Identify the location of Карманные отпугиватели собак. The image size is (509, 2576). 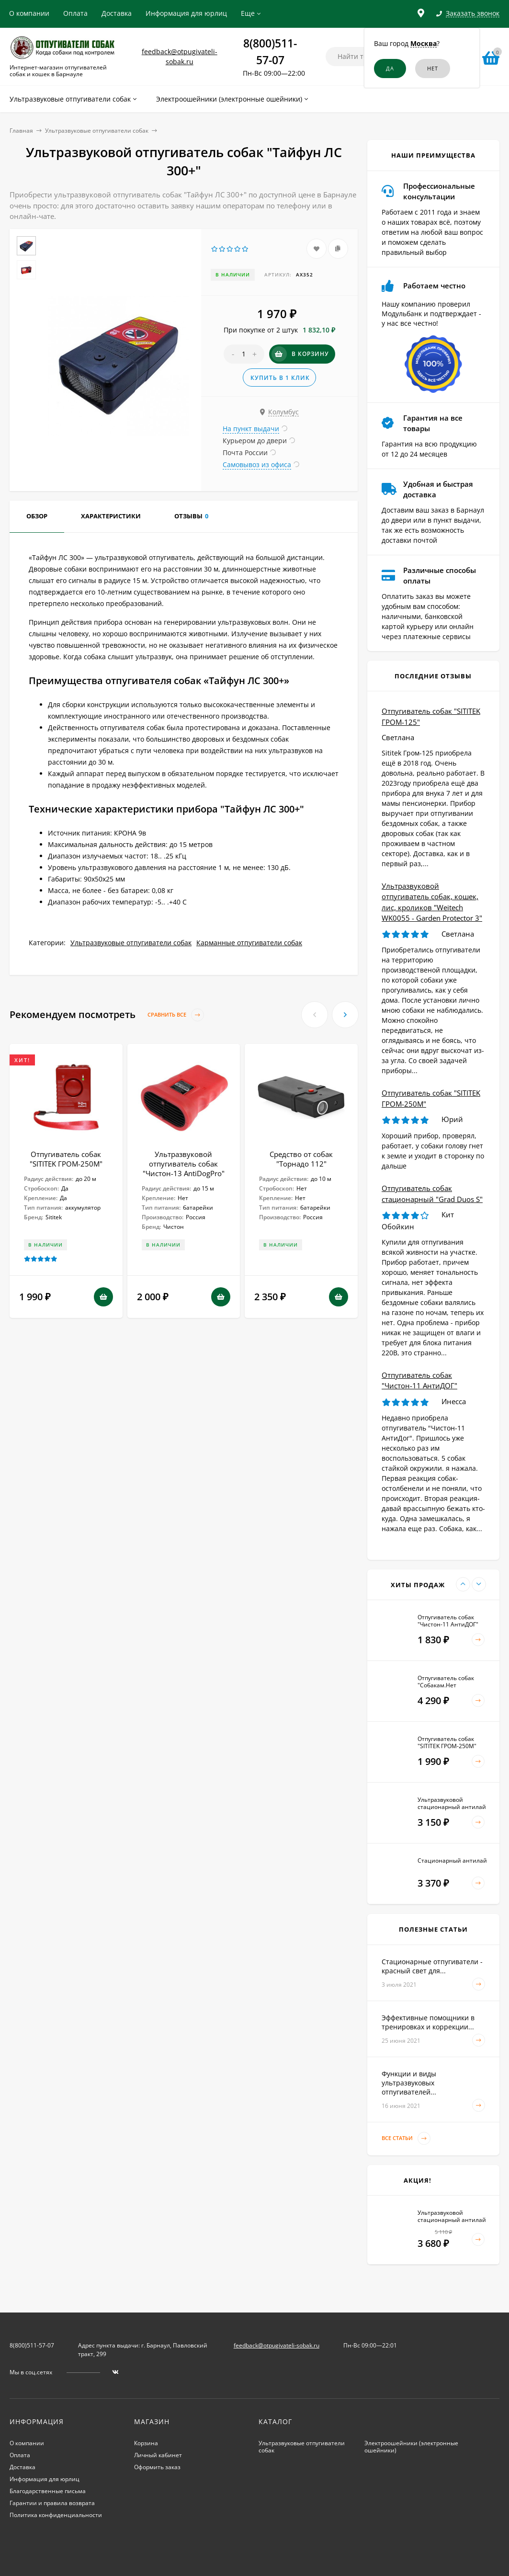
(249, 942).